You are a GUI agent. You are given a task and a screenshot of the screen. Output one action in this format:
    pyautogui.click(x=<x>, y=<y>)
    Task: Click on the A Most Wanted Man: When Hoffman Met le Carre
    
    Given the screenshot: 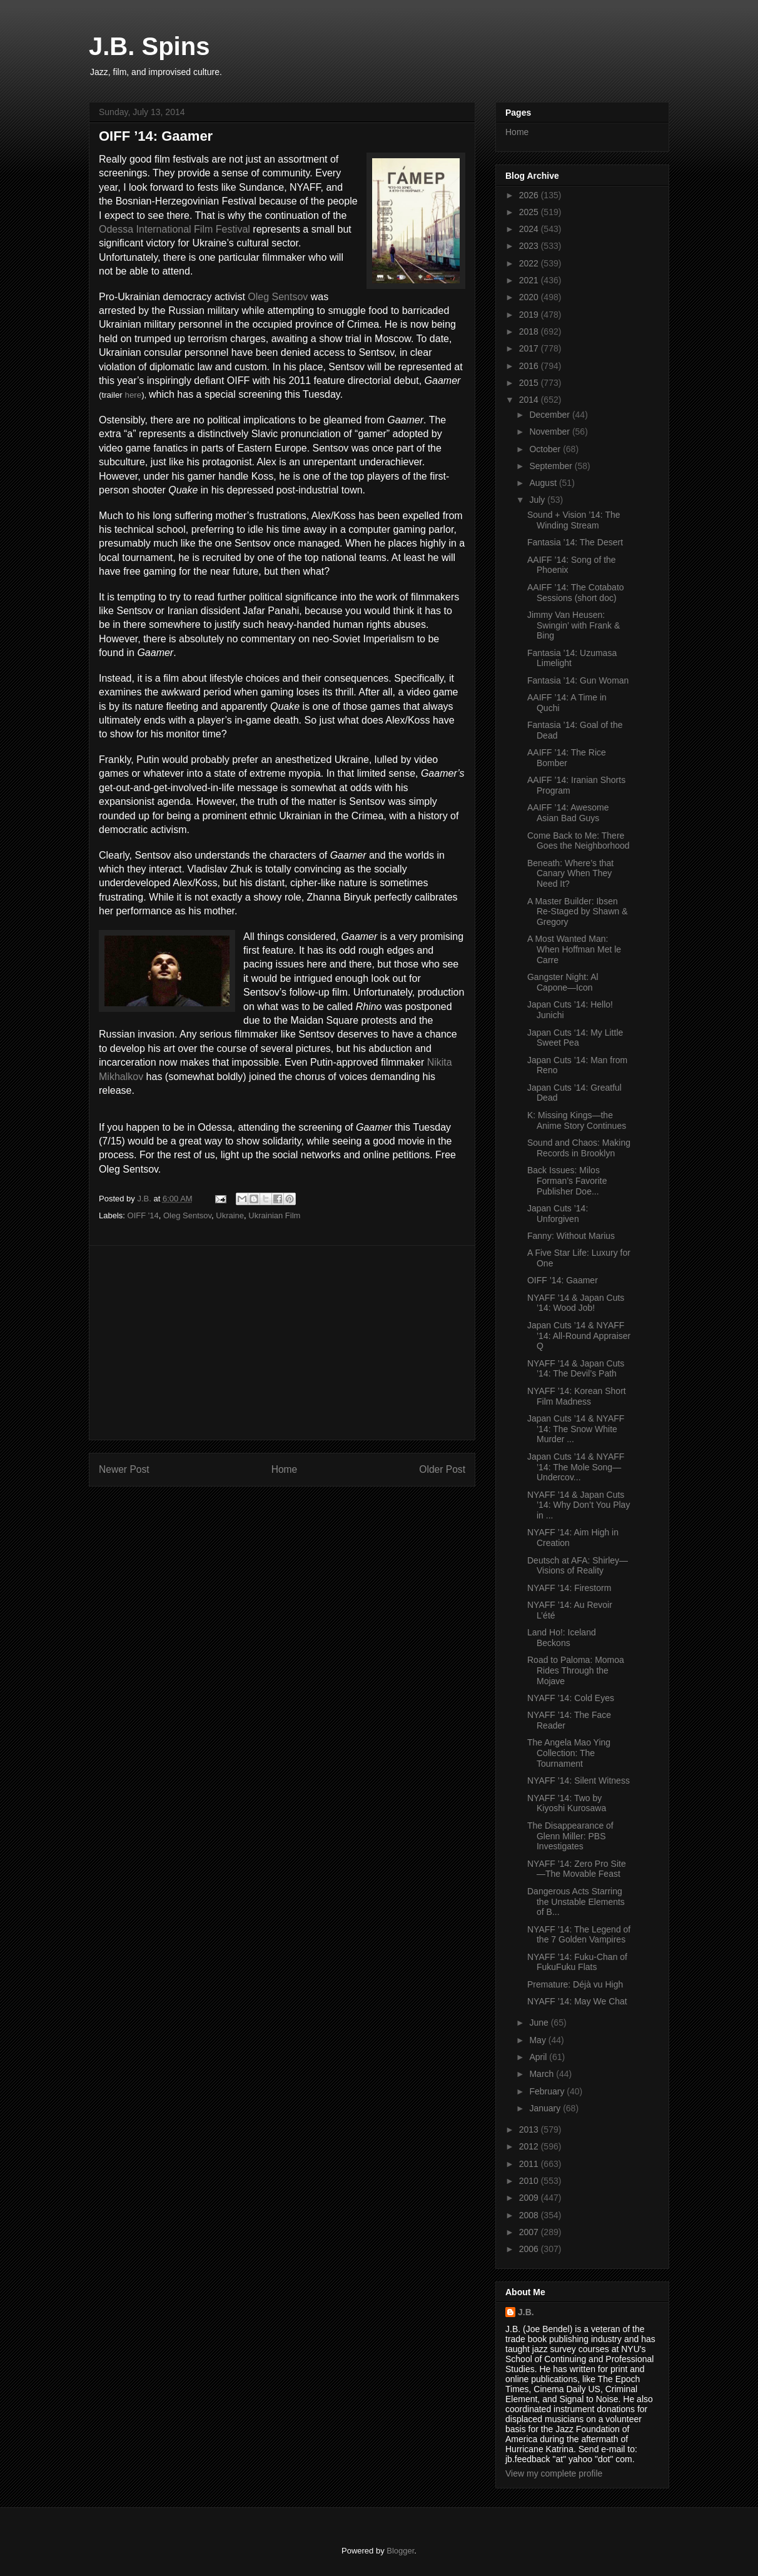 What is the action you would take?
    pyautogui.click(x=574, y=949)
    